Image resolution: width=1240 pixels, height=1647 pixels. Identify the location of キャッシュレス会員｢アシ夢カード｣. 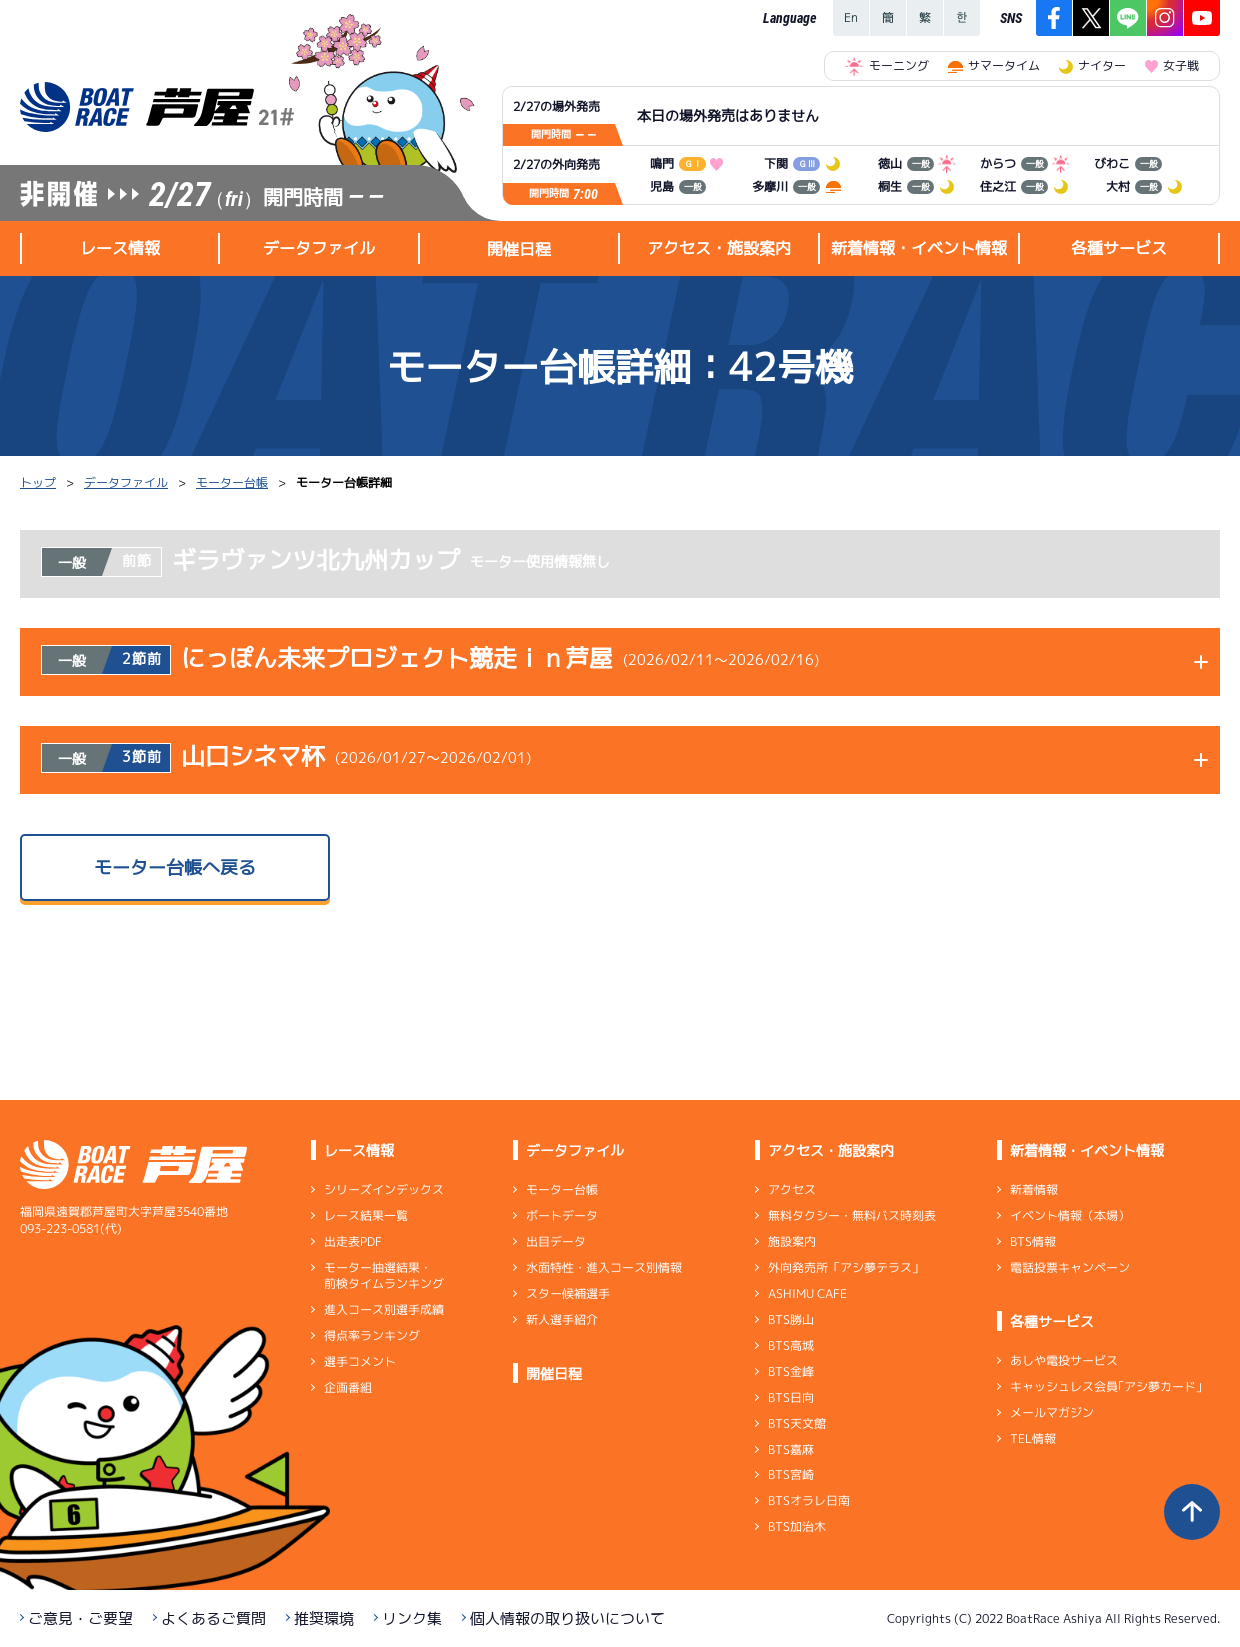
(1106, 1386).